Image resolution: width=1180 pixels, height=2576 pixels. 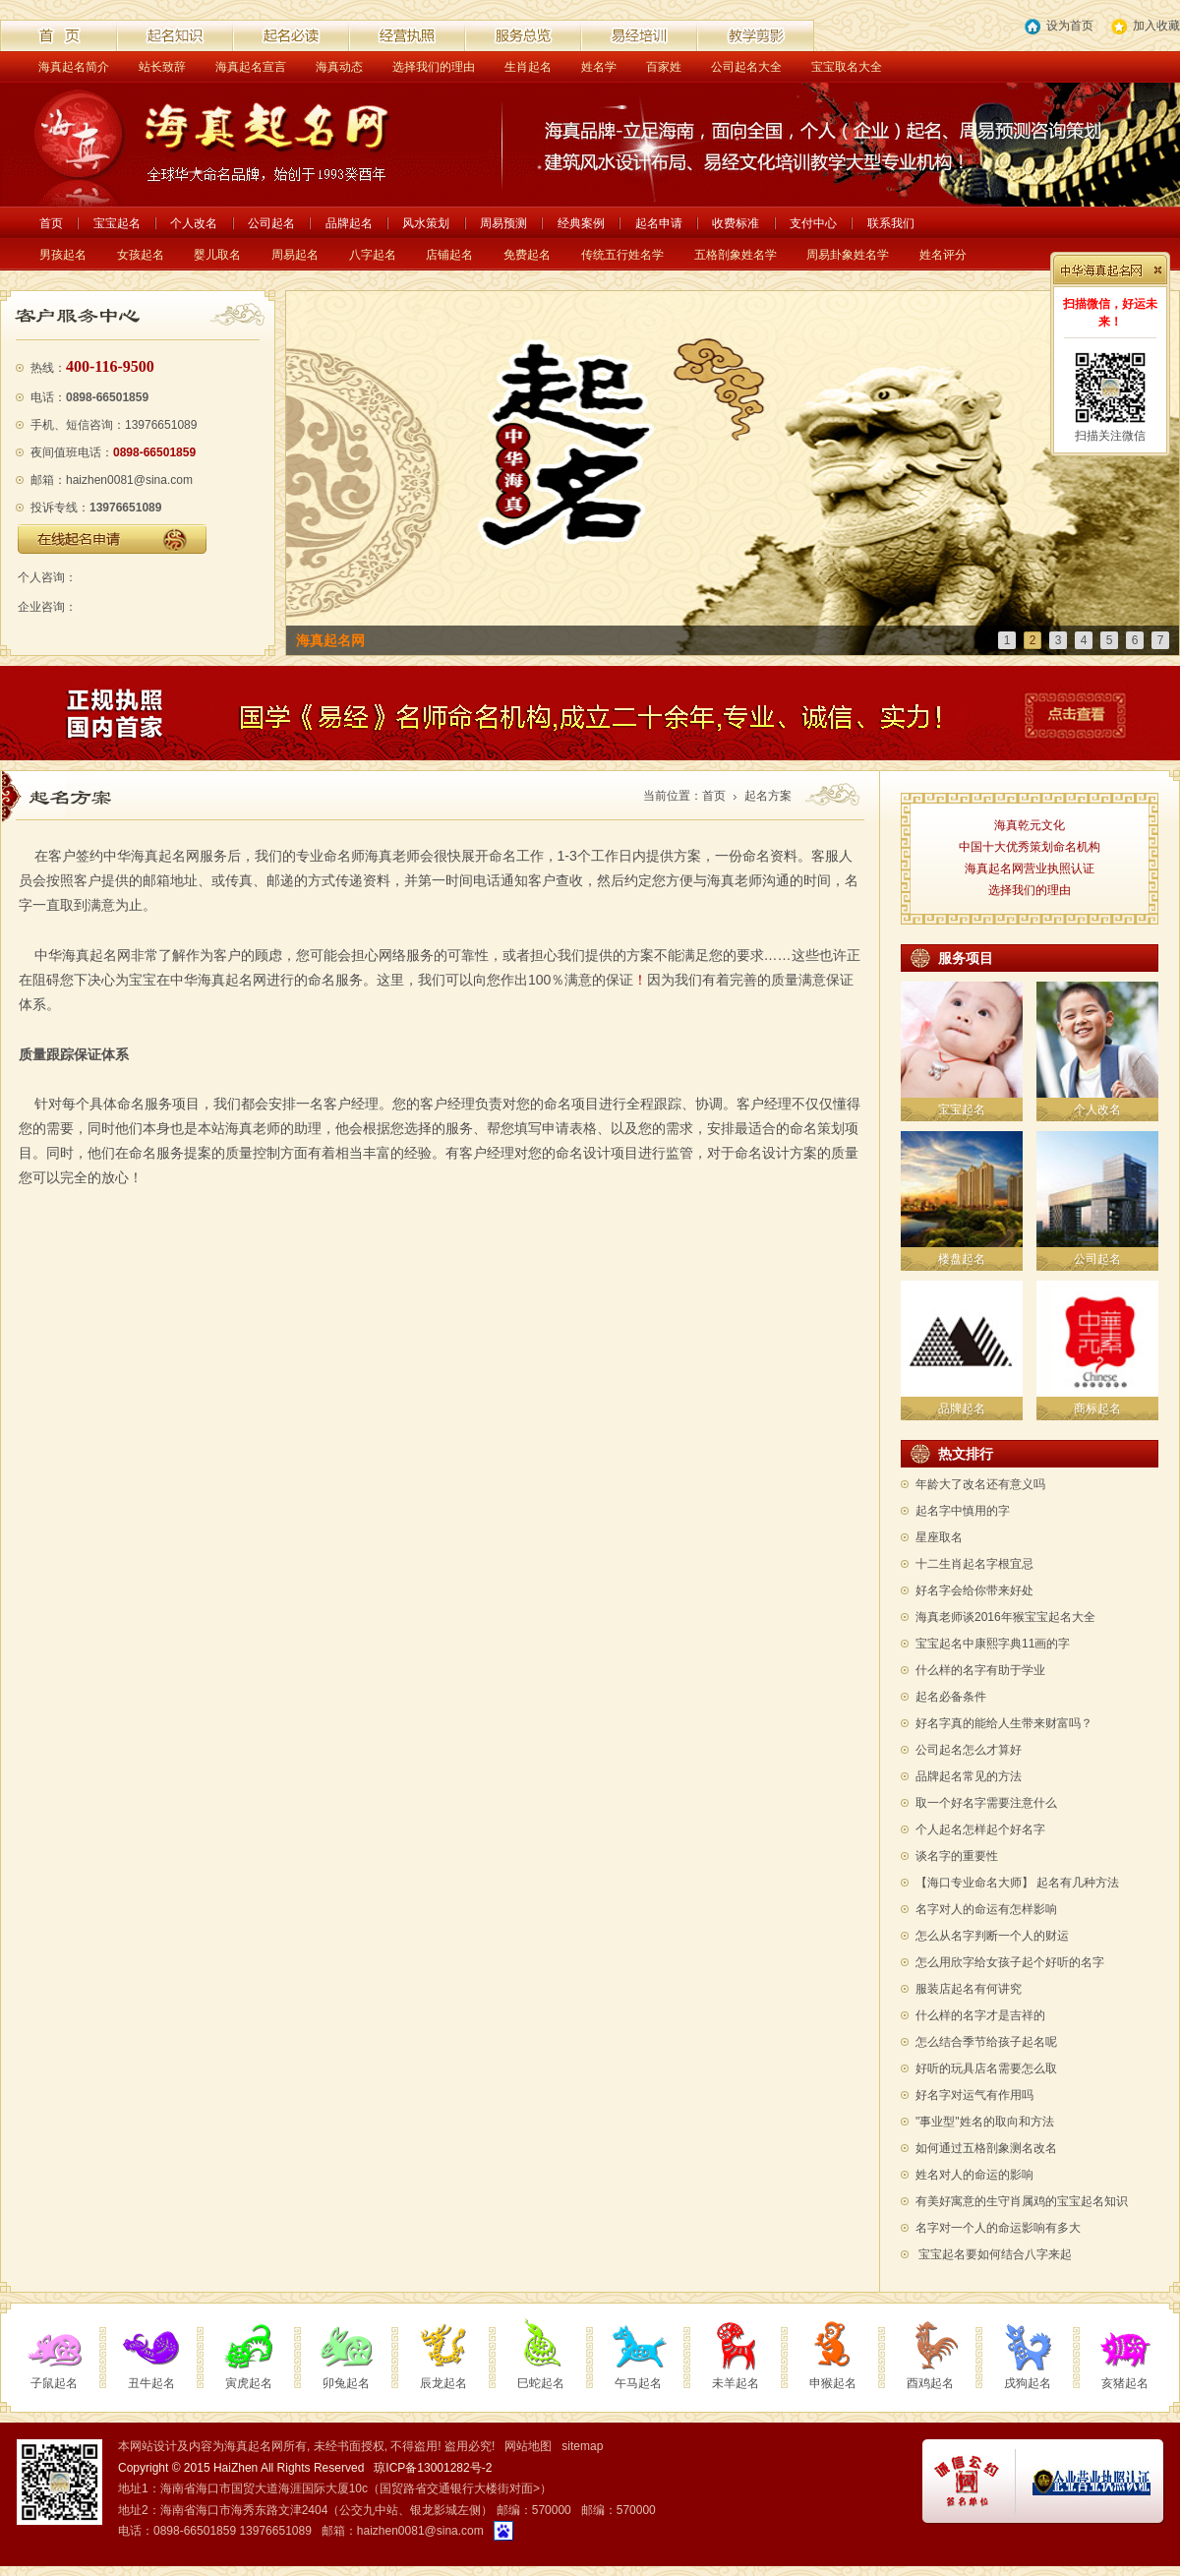 What do you see at coordinates (63, 255) in the screenshot?
I see `男孩起名` at bounding box center [63, 255].